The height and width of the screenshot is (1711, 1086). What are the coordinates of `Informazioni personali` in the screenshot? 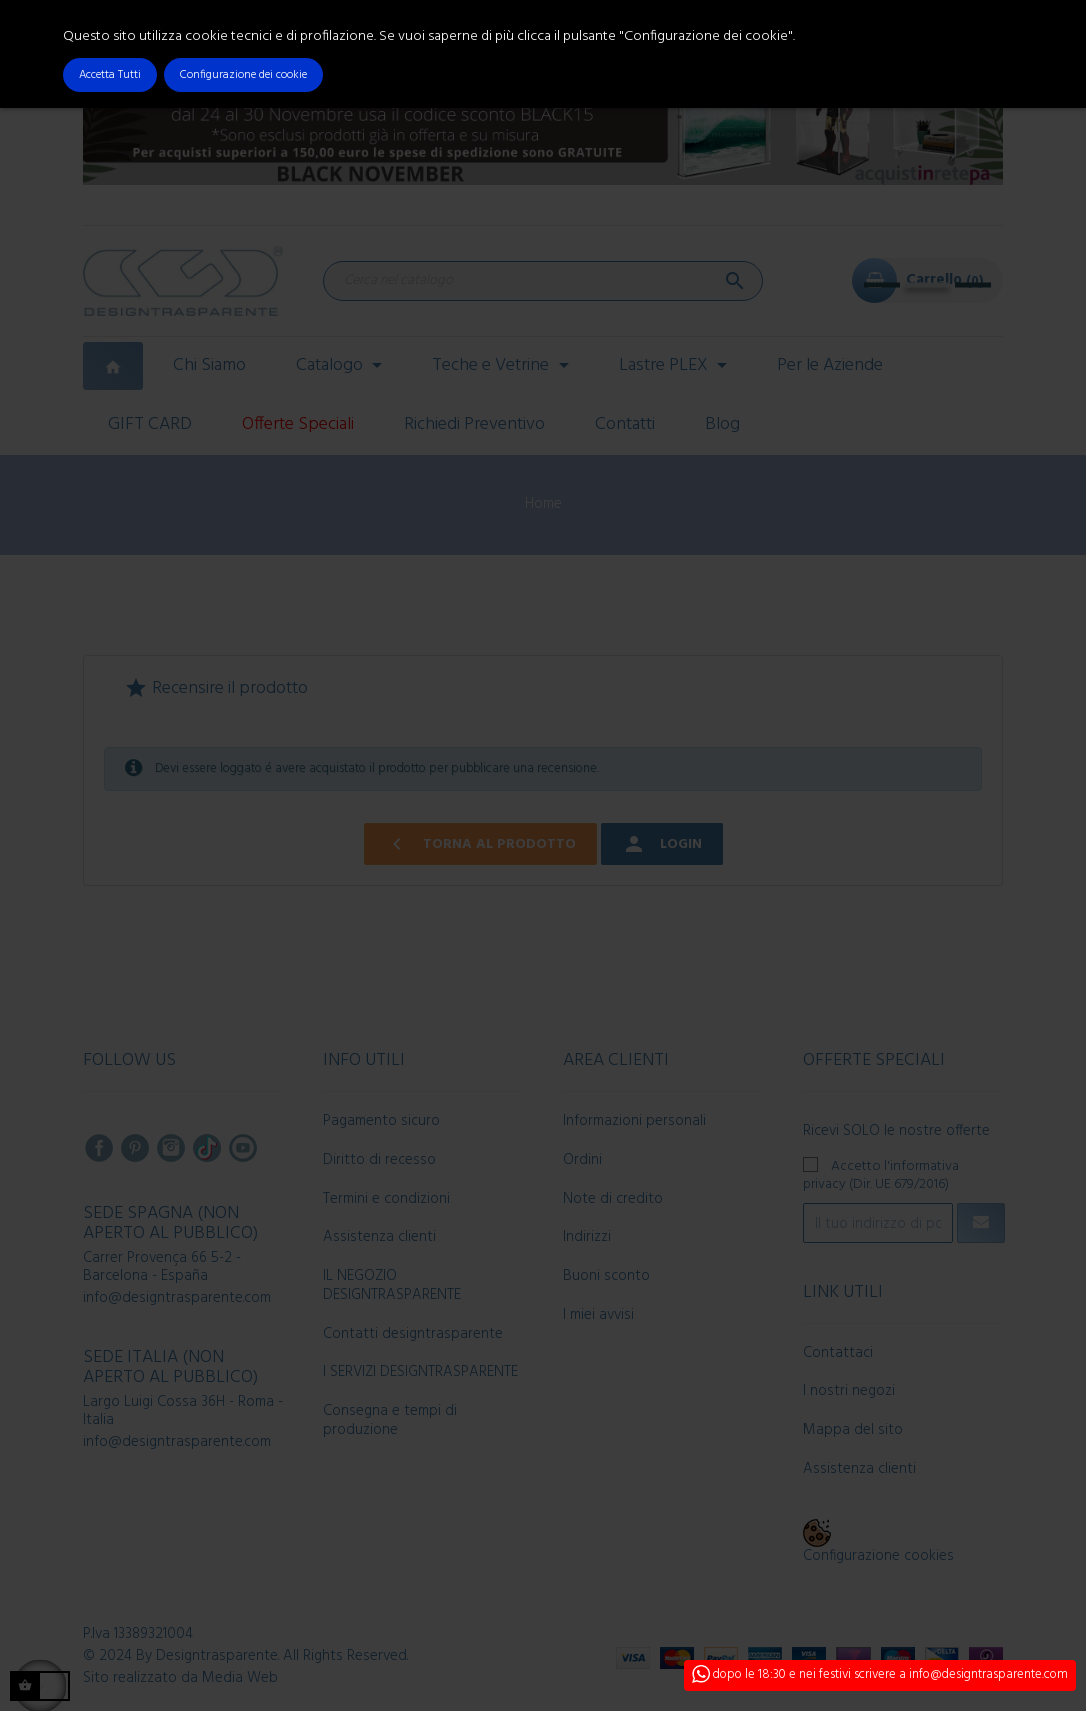 It's located at (634, 1121).